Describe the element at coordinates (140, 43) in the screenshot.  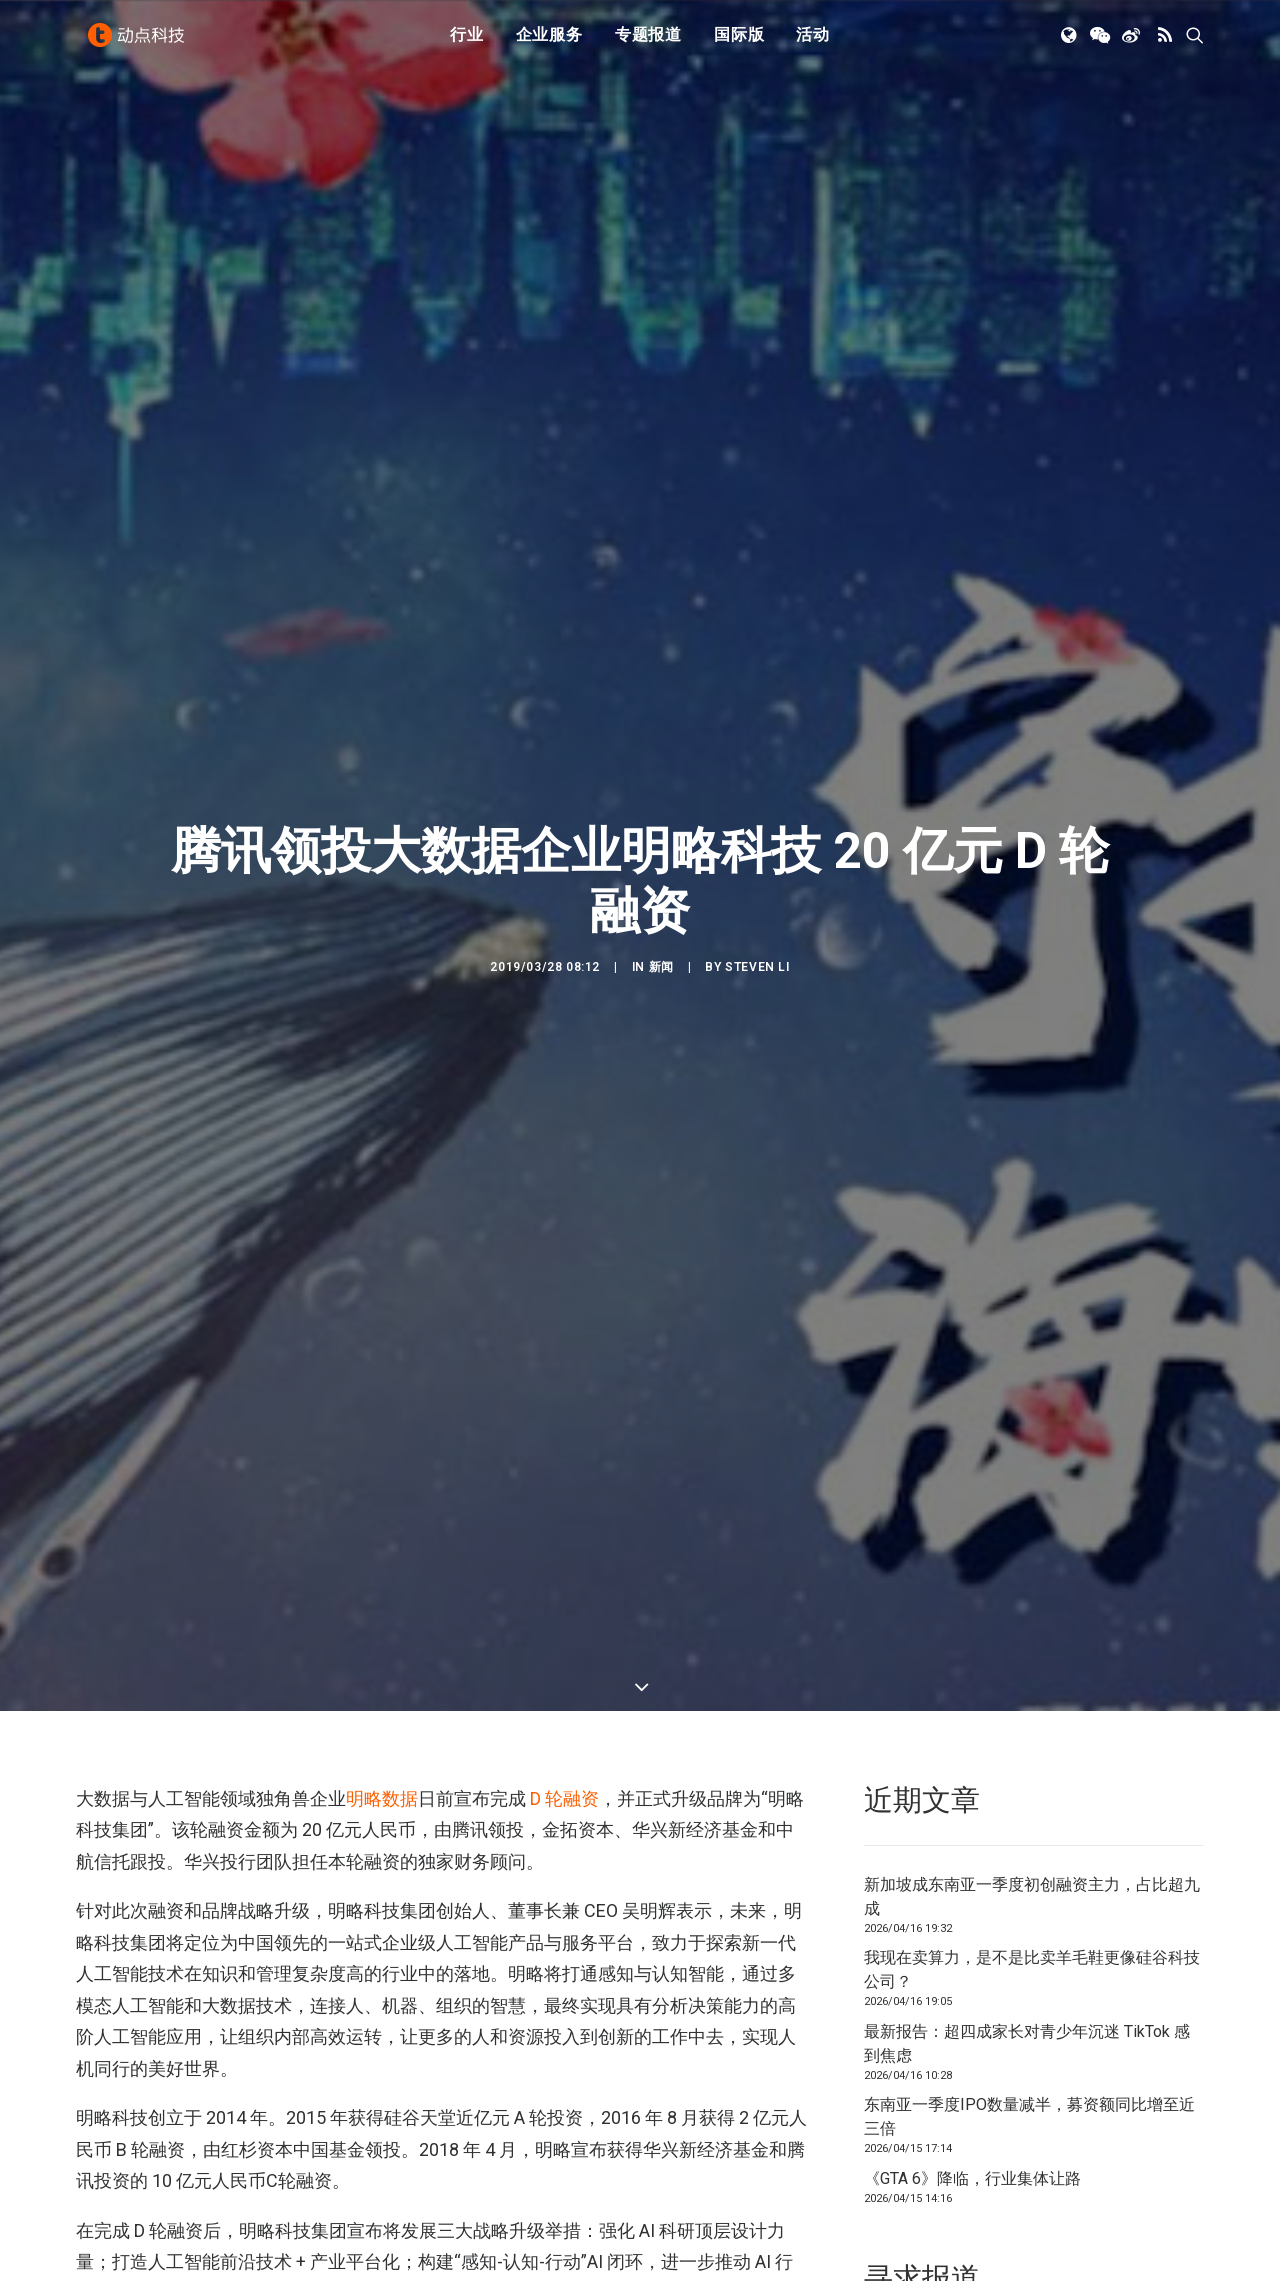
I see `[动点科技]` at that location.